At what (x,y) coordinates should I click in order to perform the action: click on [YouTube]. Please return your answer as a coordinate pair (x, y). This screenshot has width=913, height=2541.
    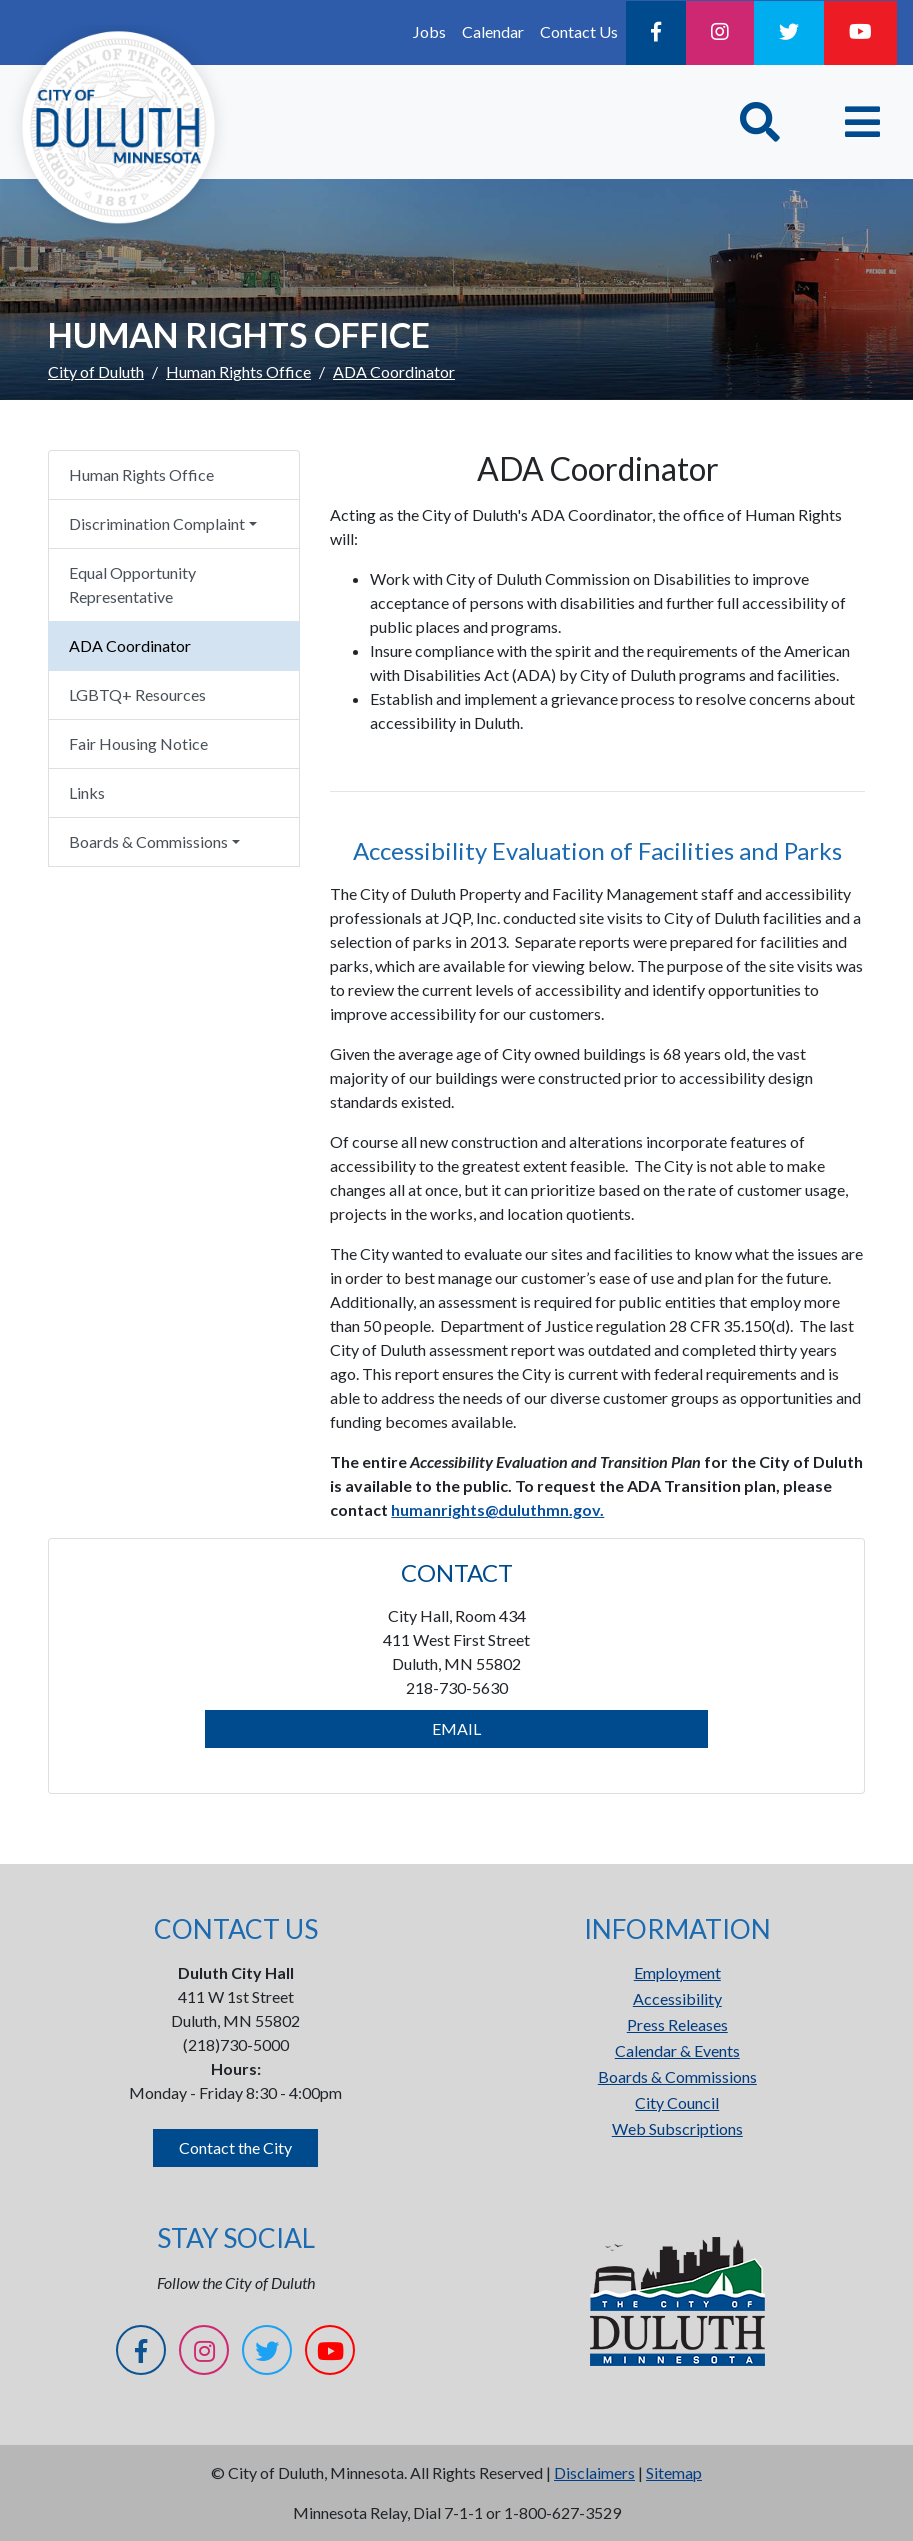
    Looking at the image, I should click on (860, 33).